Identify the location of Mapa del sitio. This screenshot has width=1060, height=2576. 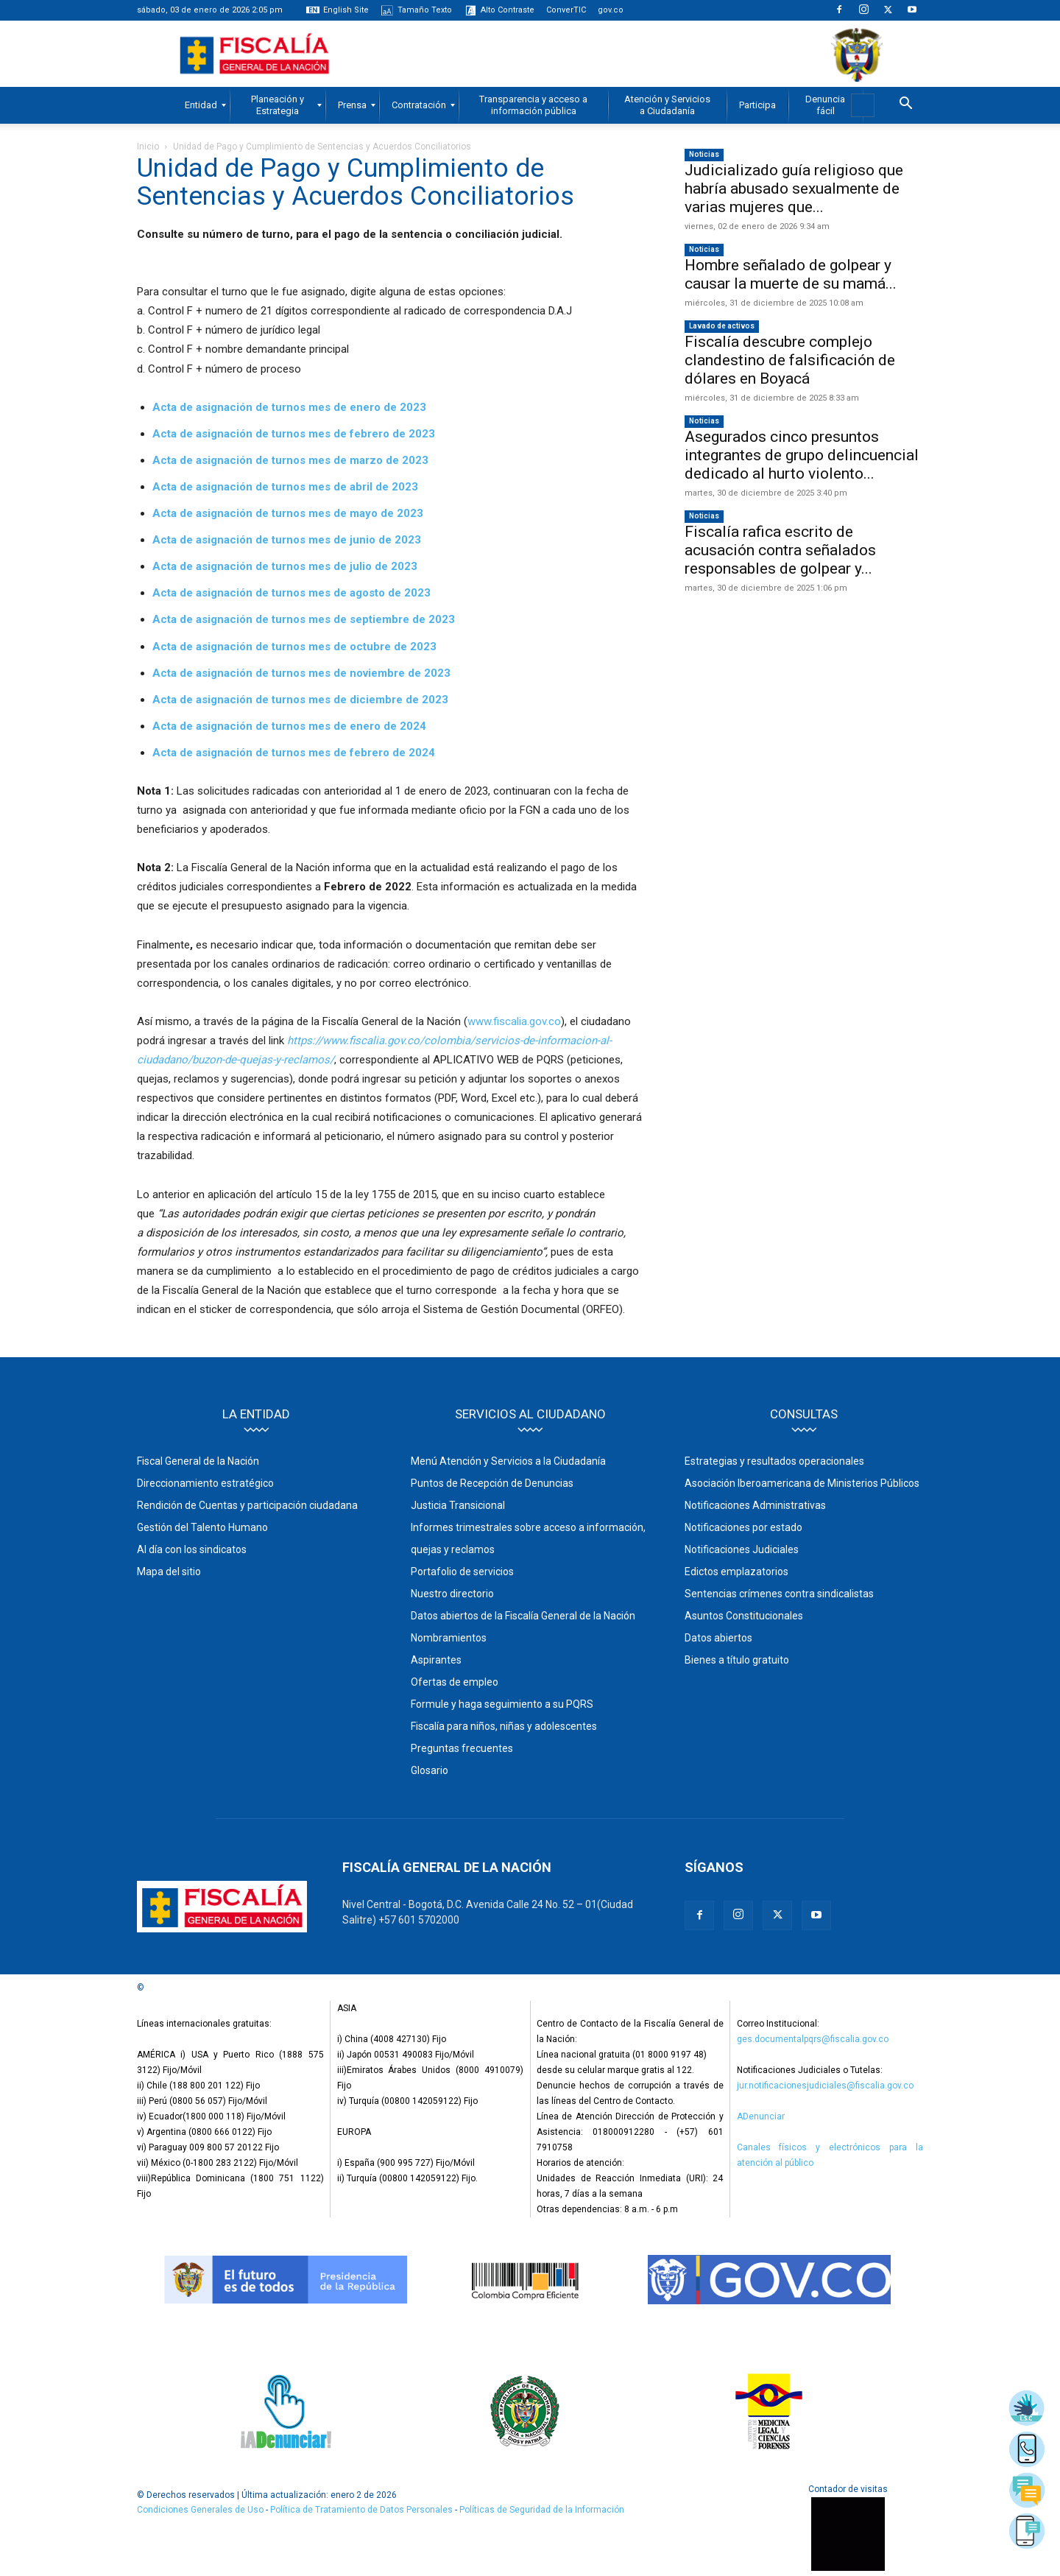
(169, 1571).